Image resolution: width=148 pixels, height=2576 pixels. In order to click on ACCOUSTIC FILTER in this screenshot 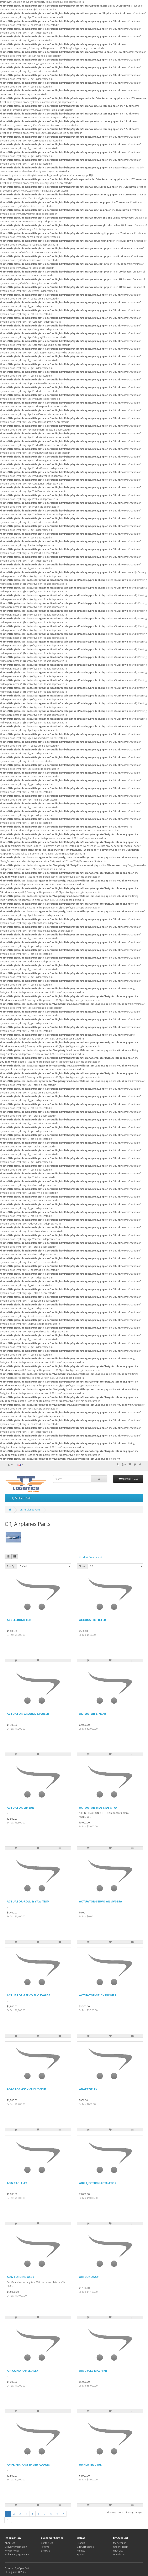, I will do `click(92, 1620)`.